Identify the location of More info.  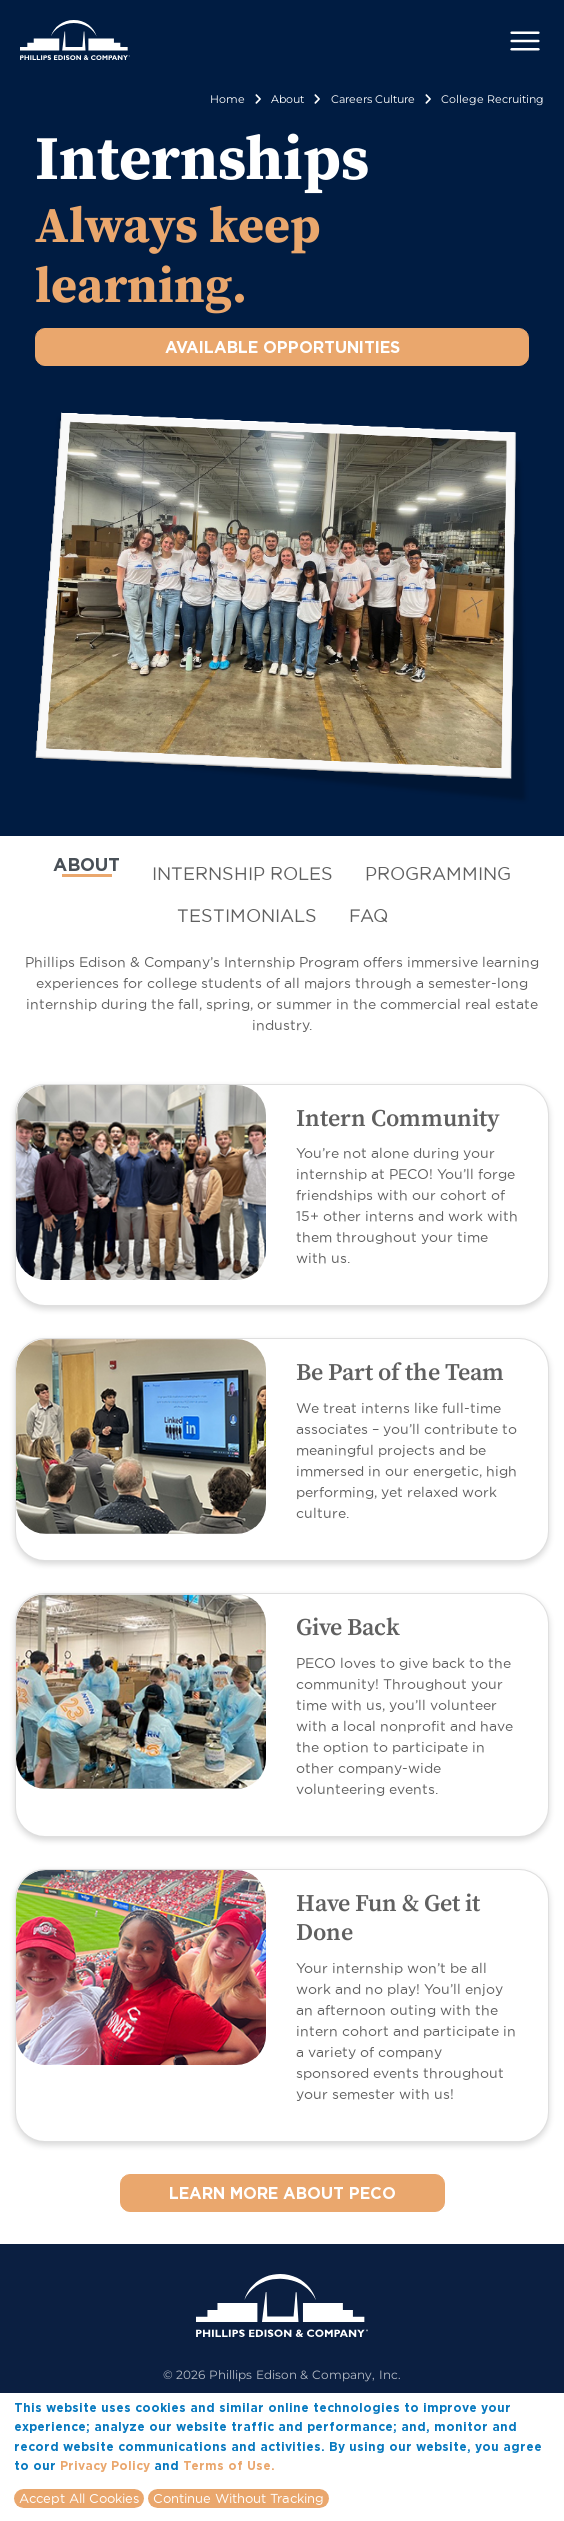
(309, 2469).